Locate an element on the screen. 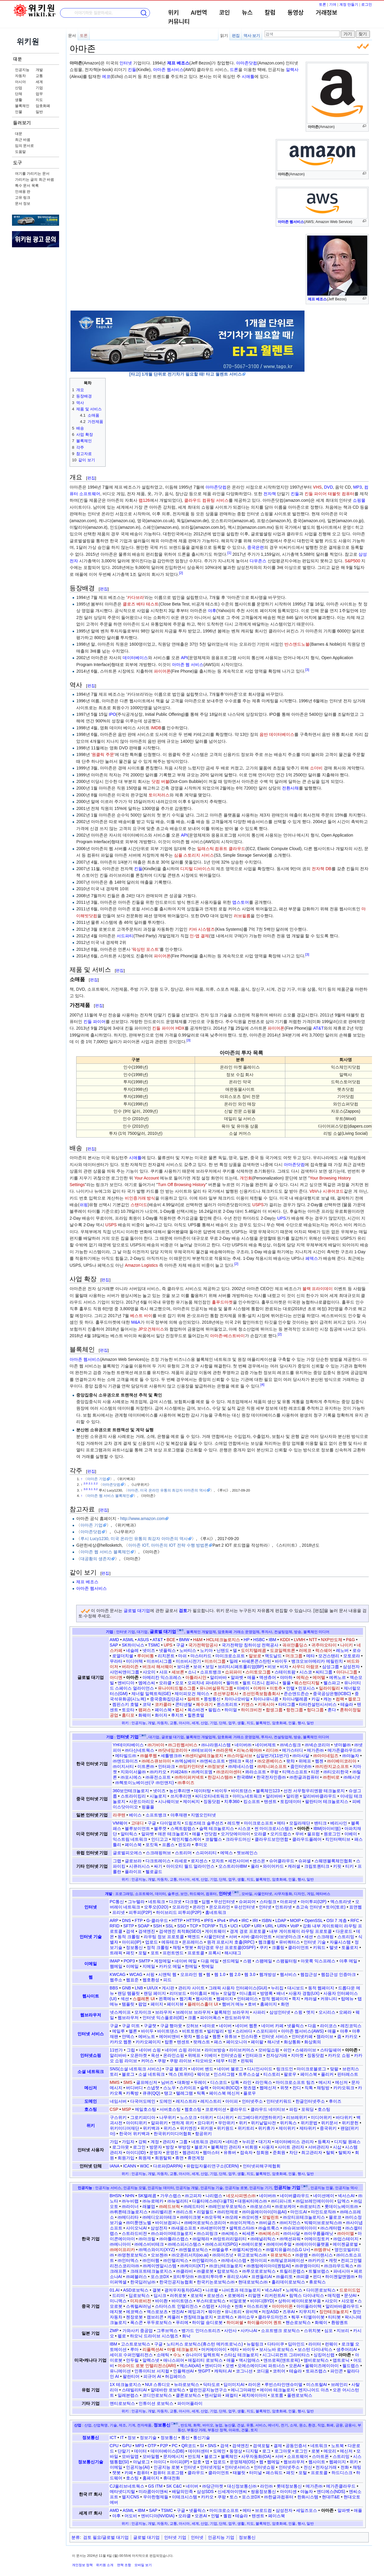 The image size is (384, 2576). 씨티그룹 is located at coordinates (324, 1672).